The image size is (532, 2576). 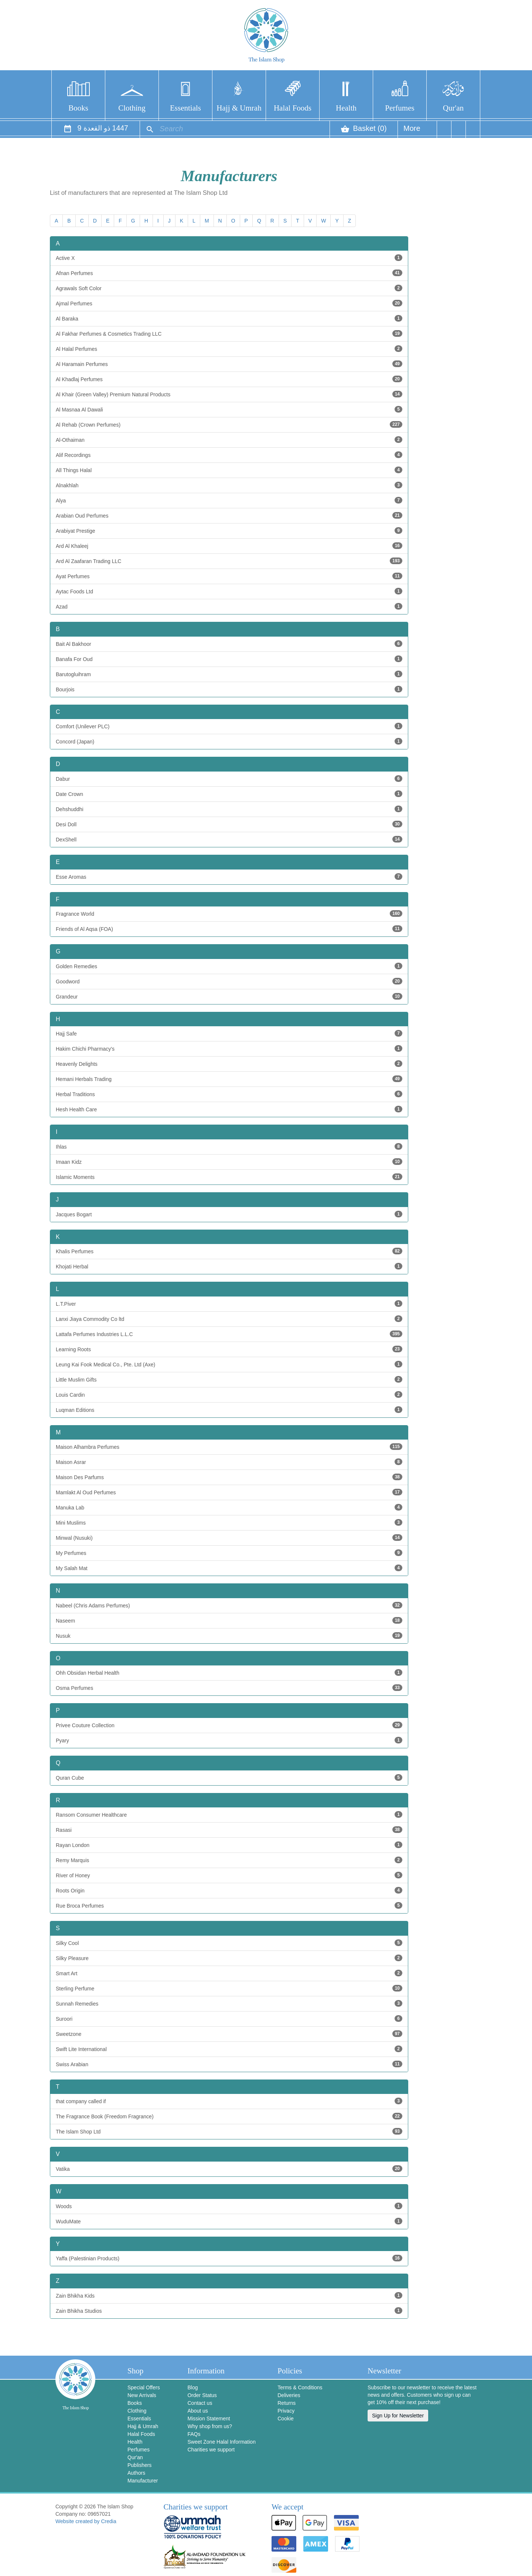 I want to click on Ajmal Perfumes, so click(x=229, y=303).